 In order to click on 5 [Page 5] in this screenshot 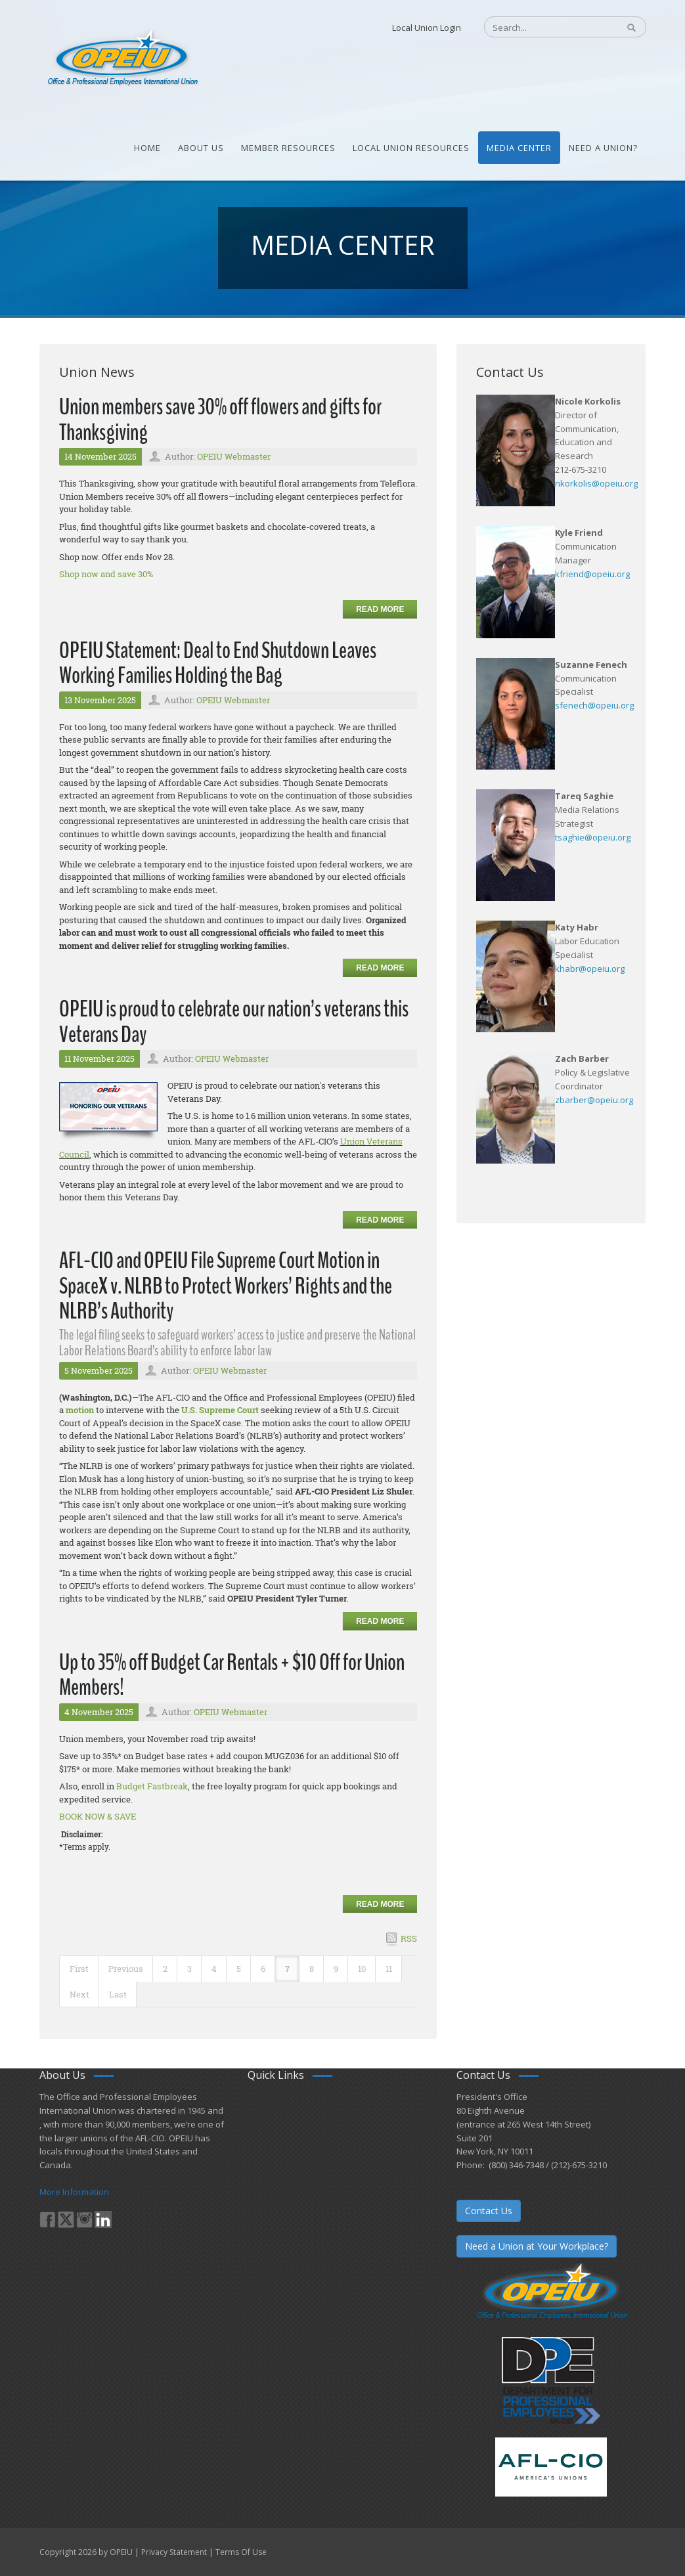, I will do `click(238, 1969)`.